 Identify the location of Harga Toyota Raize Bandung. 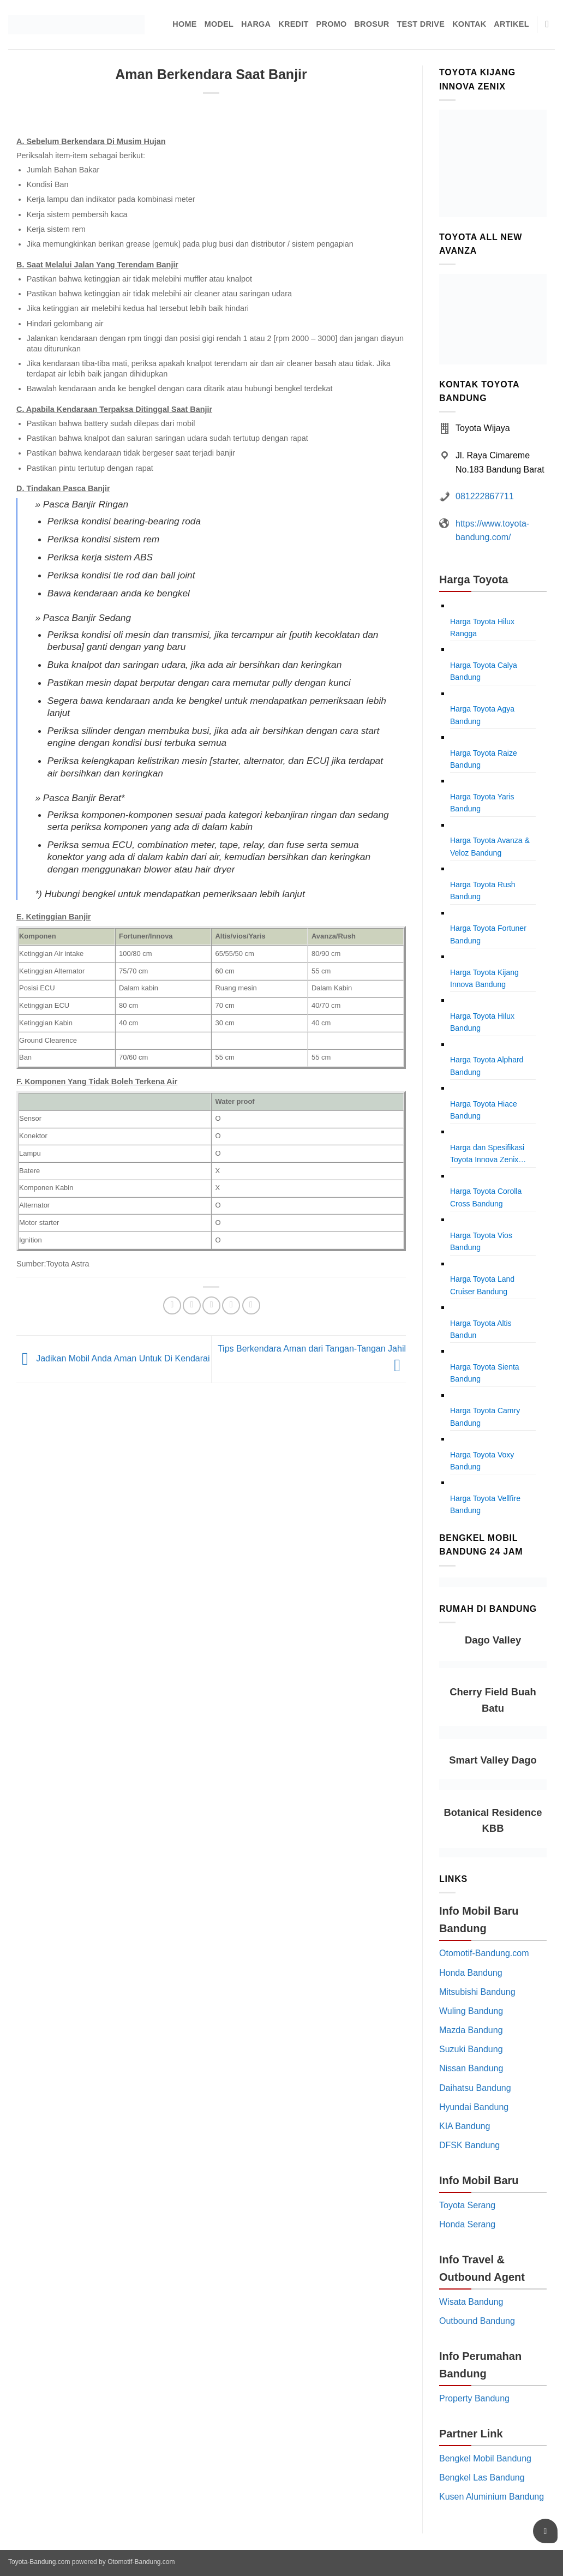
(483, 759).